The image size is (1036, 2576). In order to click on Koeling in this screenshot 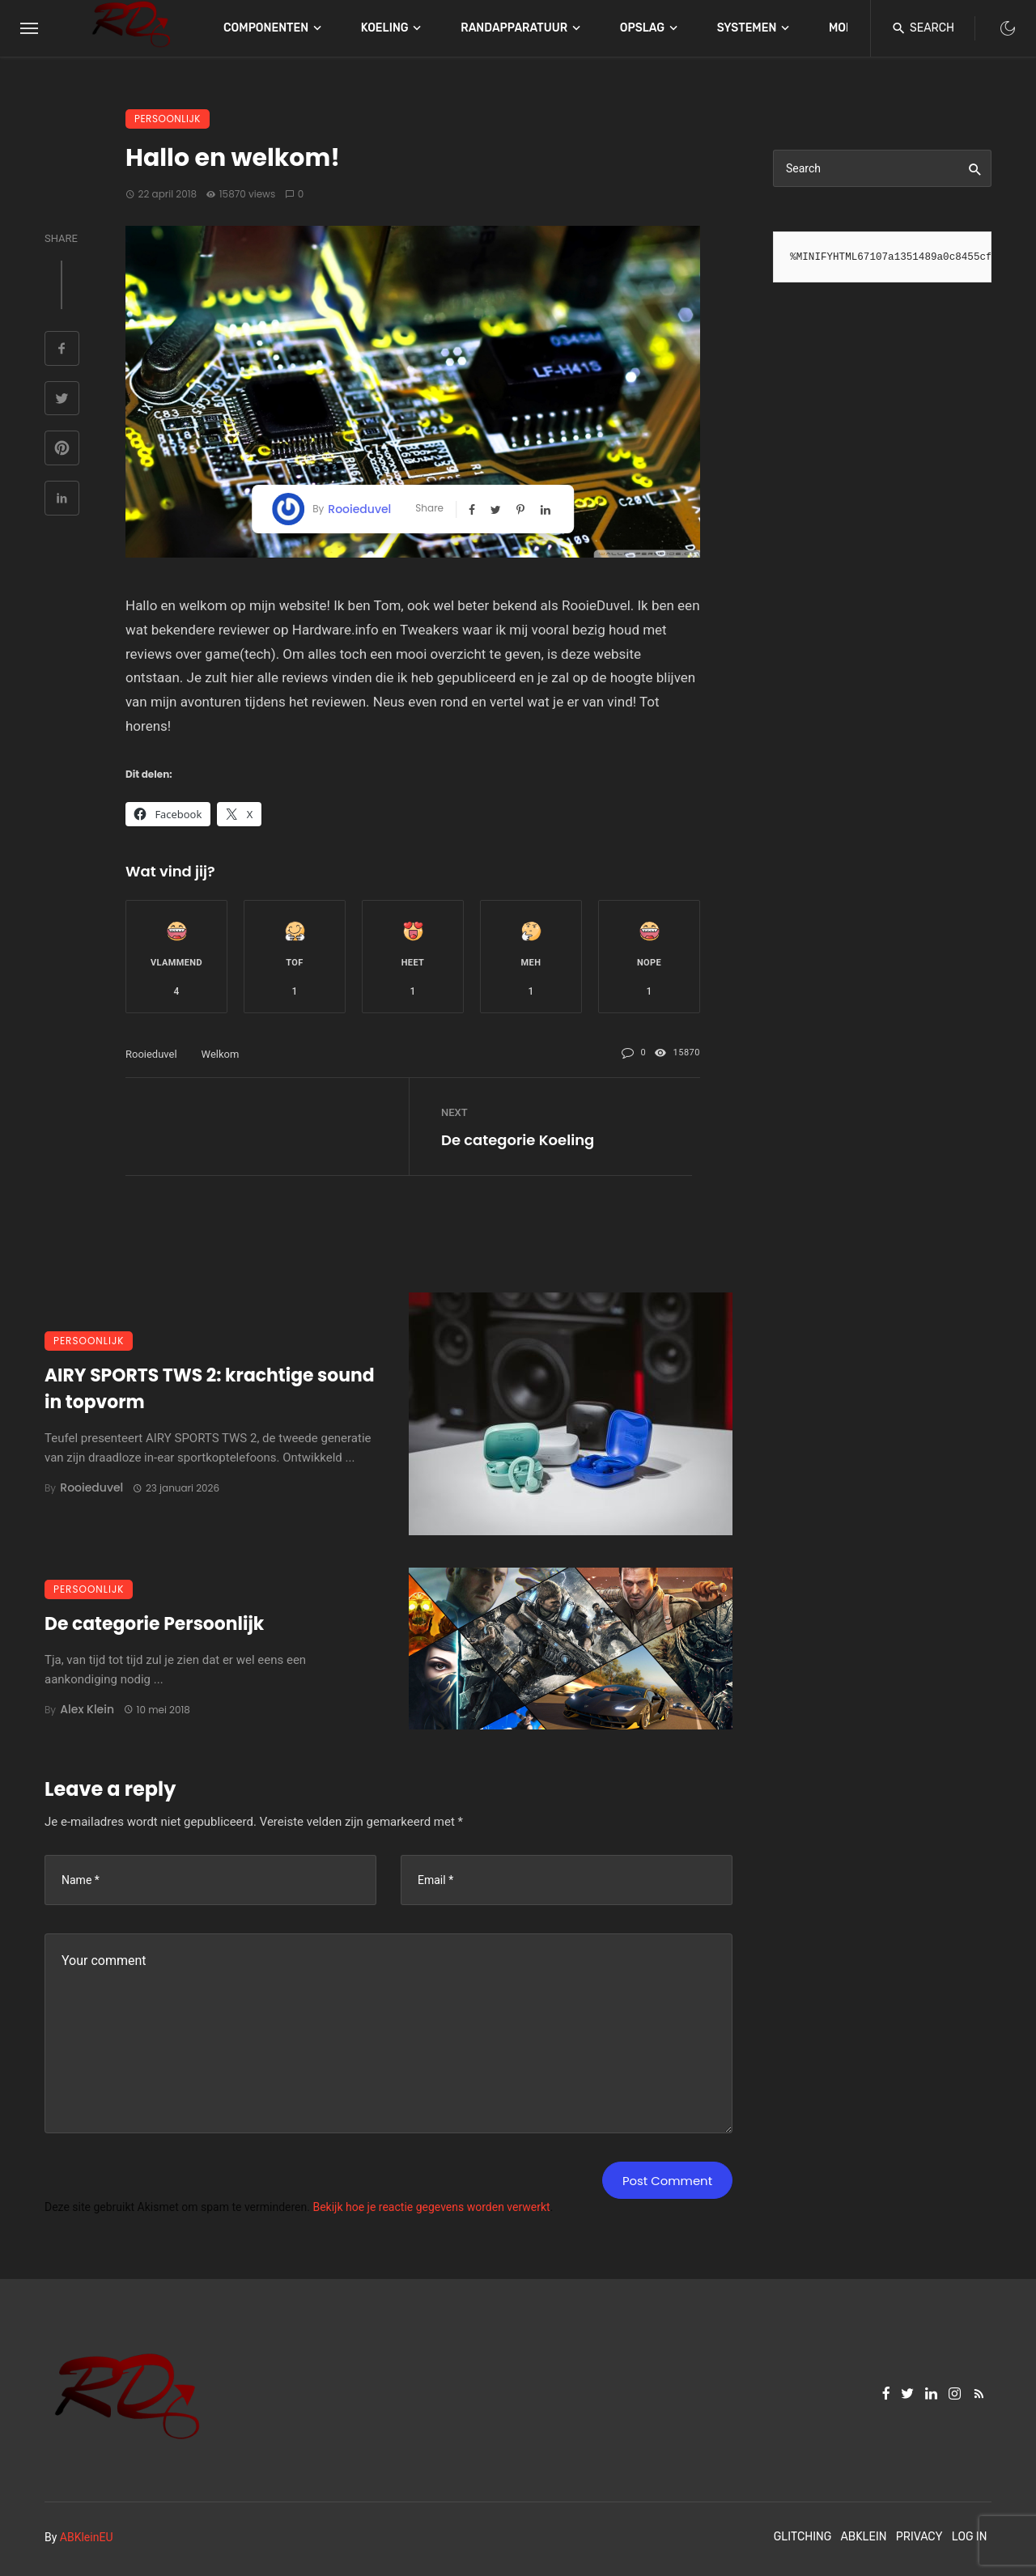, I will do `click(385, 28)`.